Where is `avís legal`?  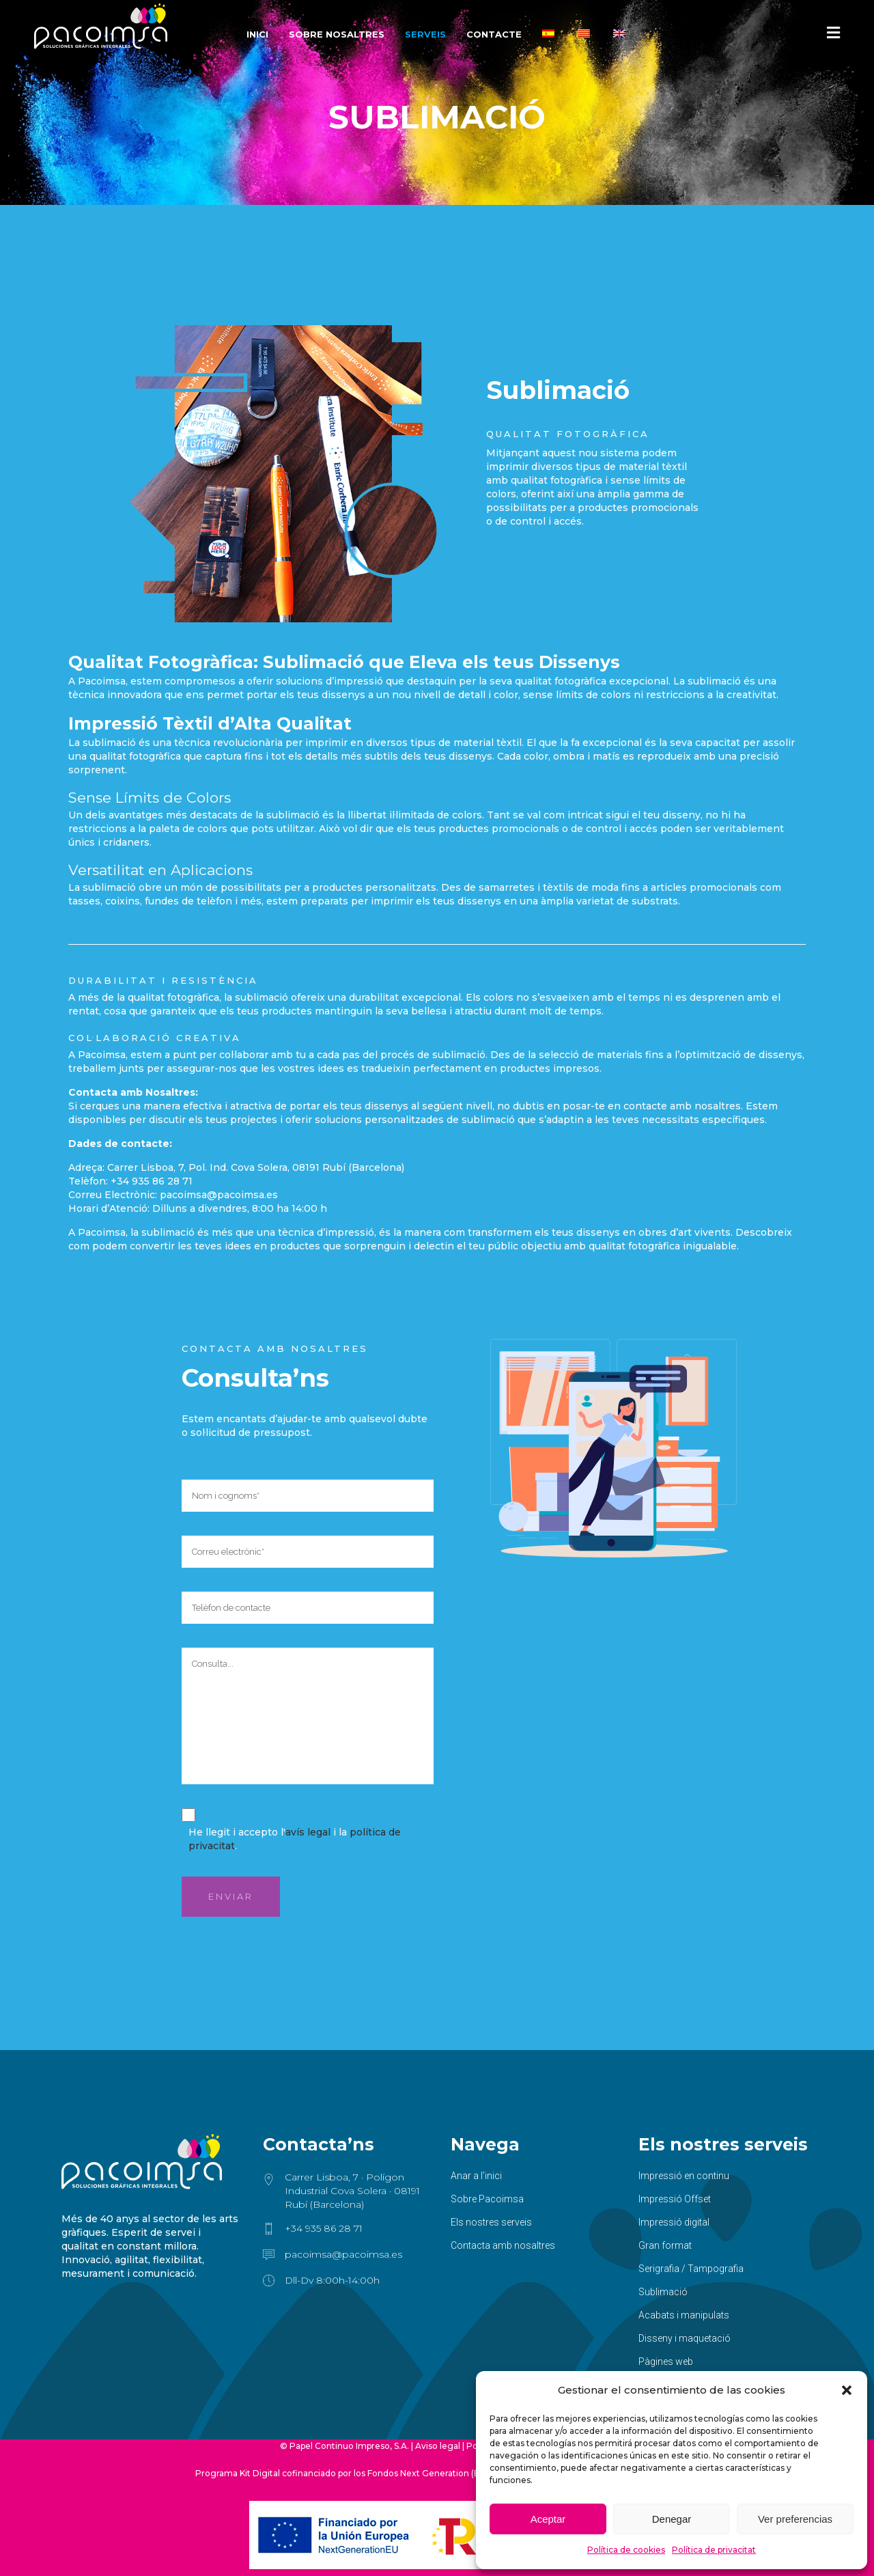
avís legal is located at coordinates (307, 1832).